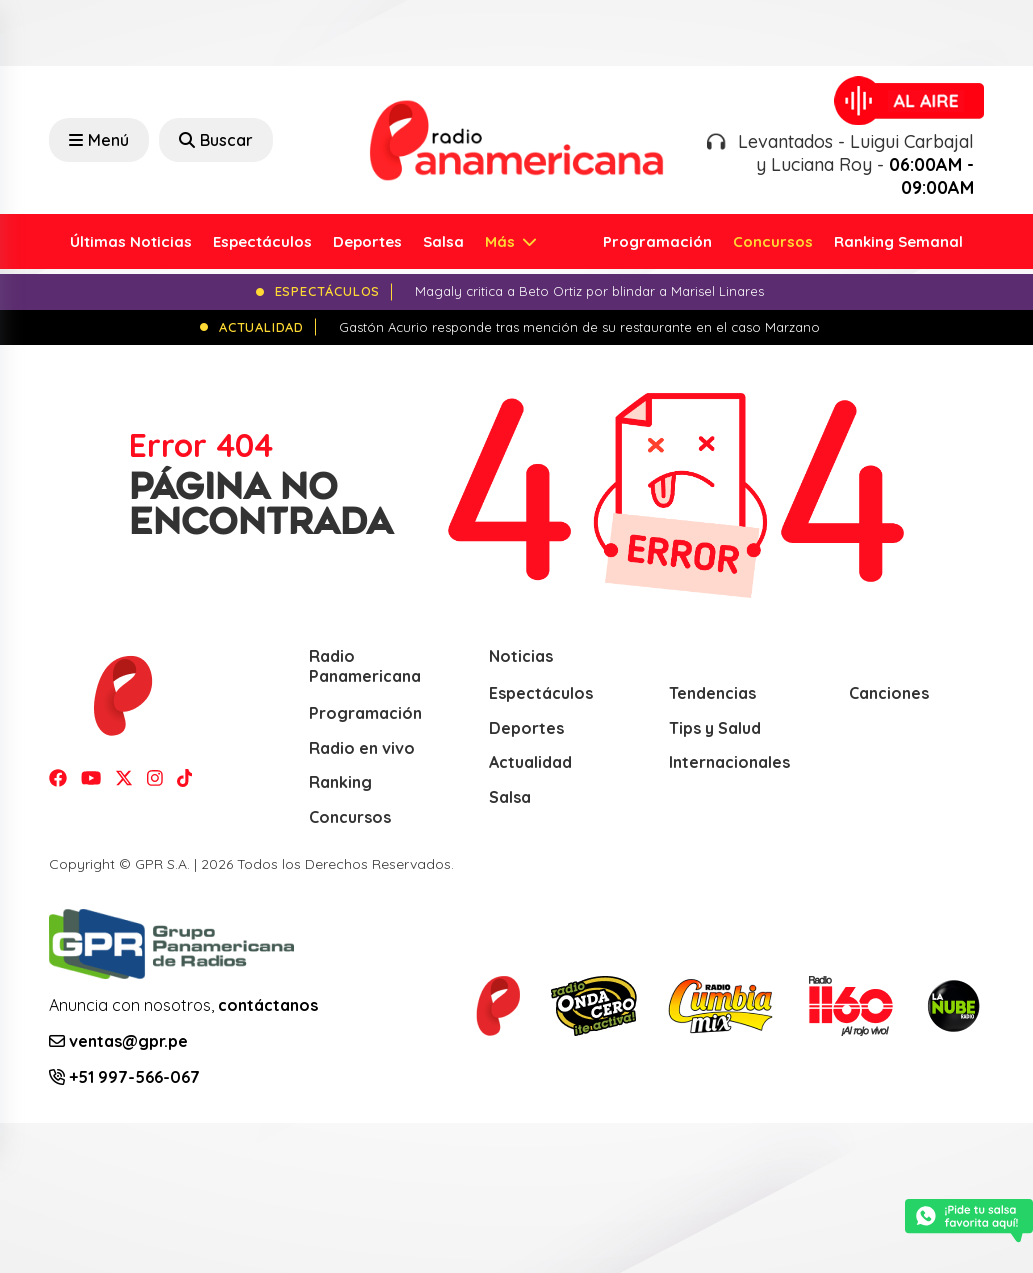  What do you see at coordinates (729, 762) in the screenshot?
I see `Internacionales` at bounding box center [729, 762].